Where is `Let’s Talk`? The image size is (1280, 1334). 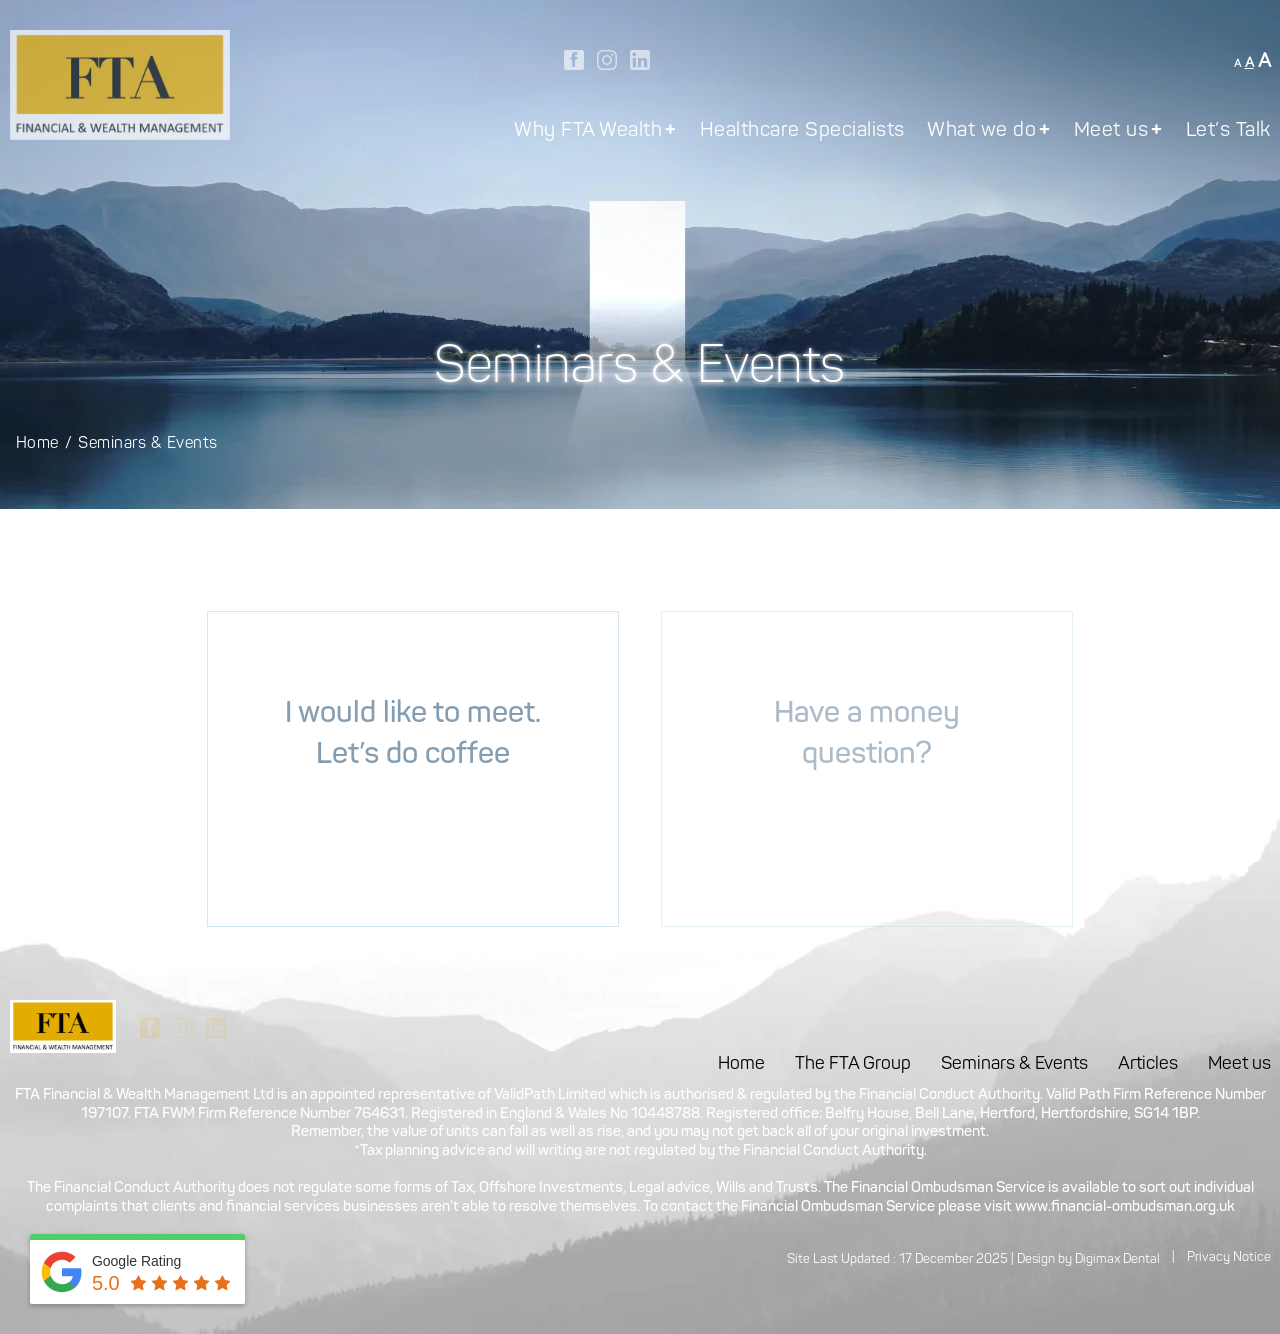 Let’s Talk is located at coordinates (1228, 132).